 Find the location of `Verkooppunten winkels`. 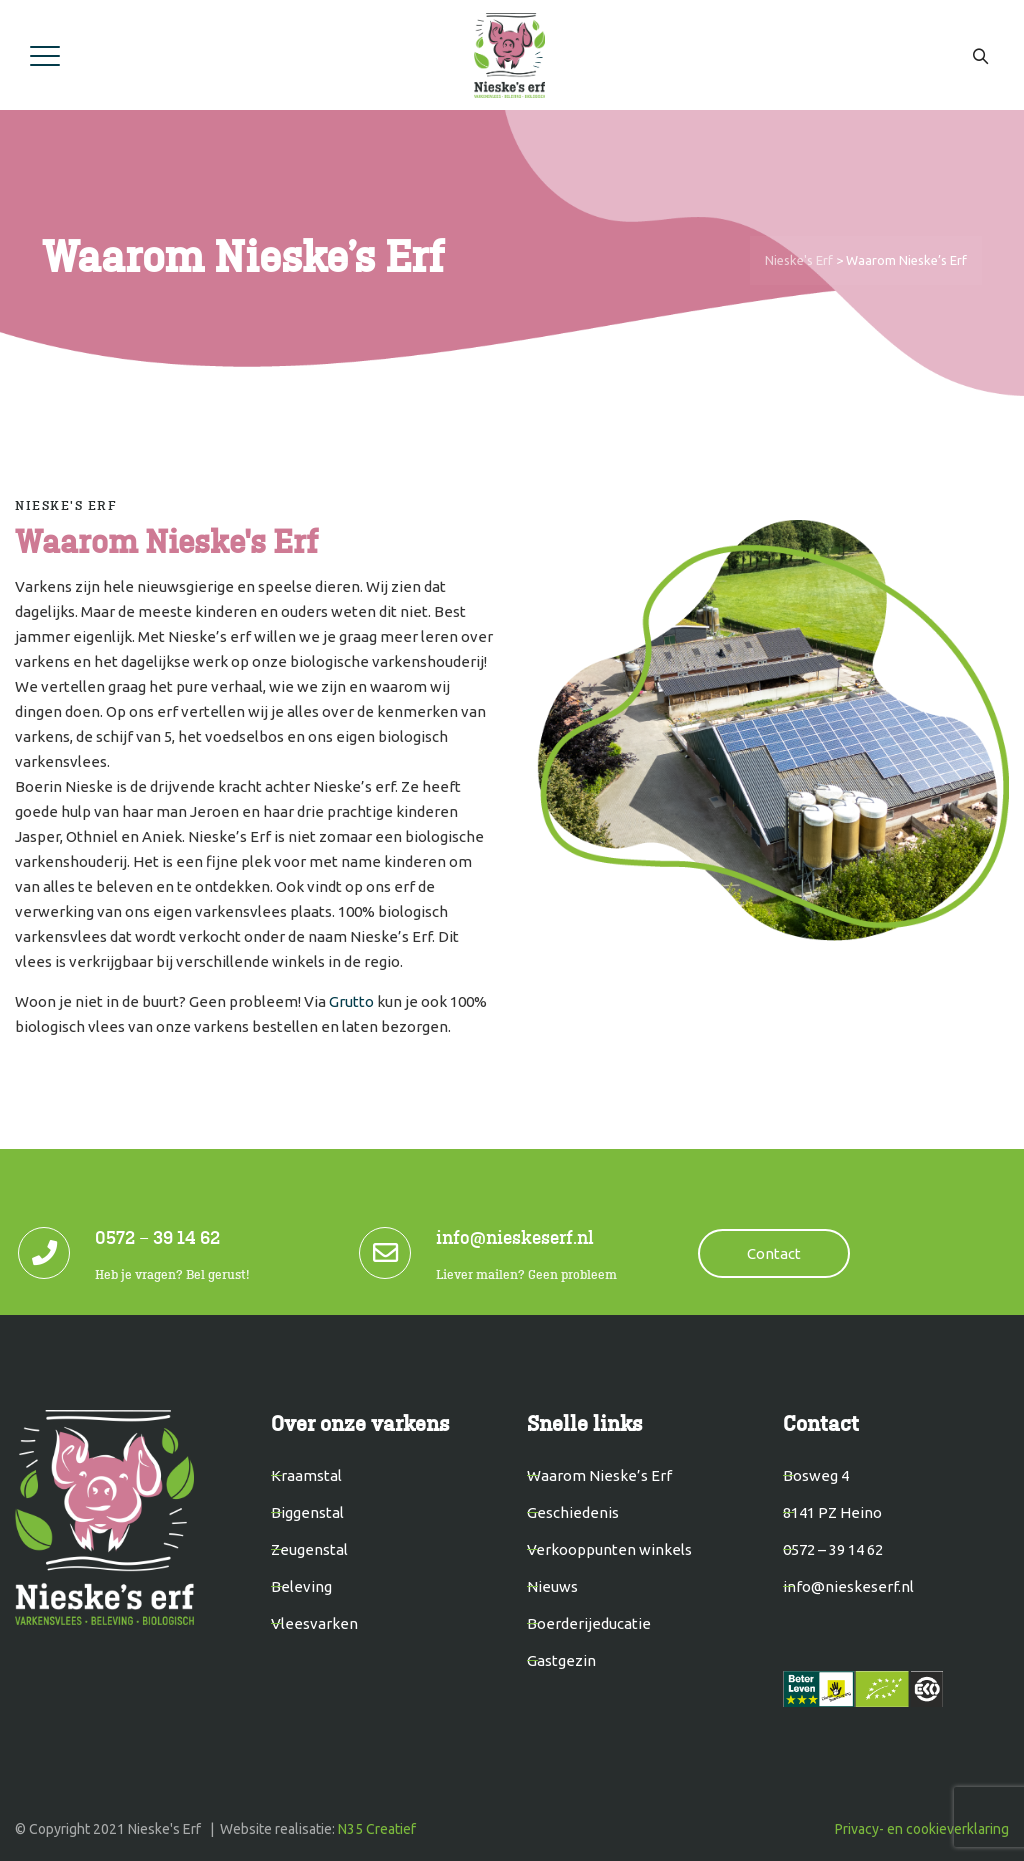

Verkooppunten winkels is located at coordinates (609, 1549).